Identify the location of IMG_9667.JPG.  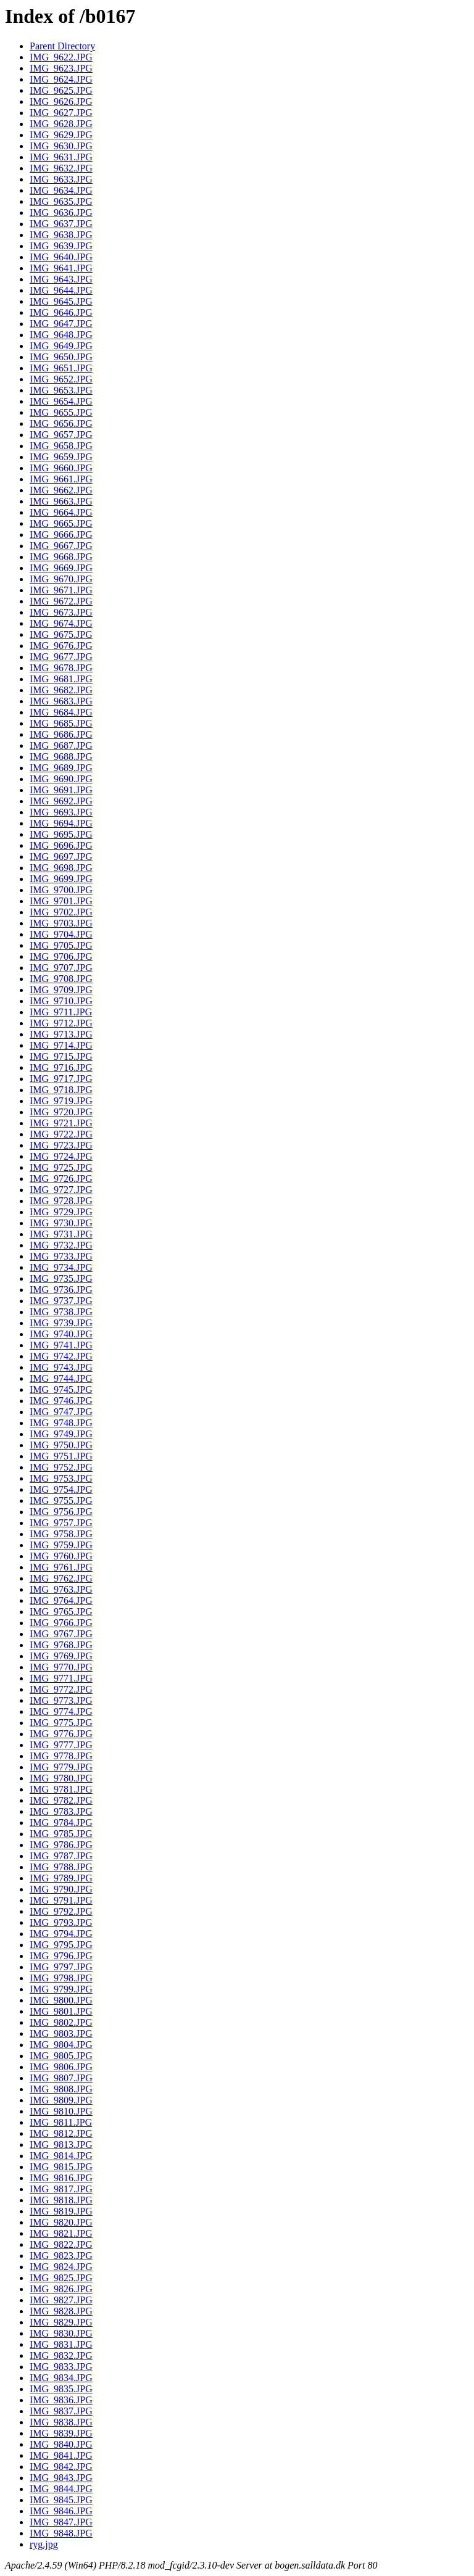
(61, 545).